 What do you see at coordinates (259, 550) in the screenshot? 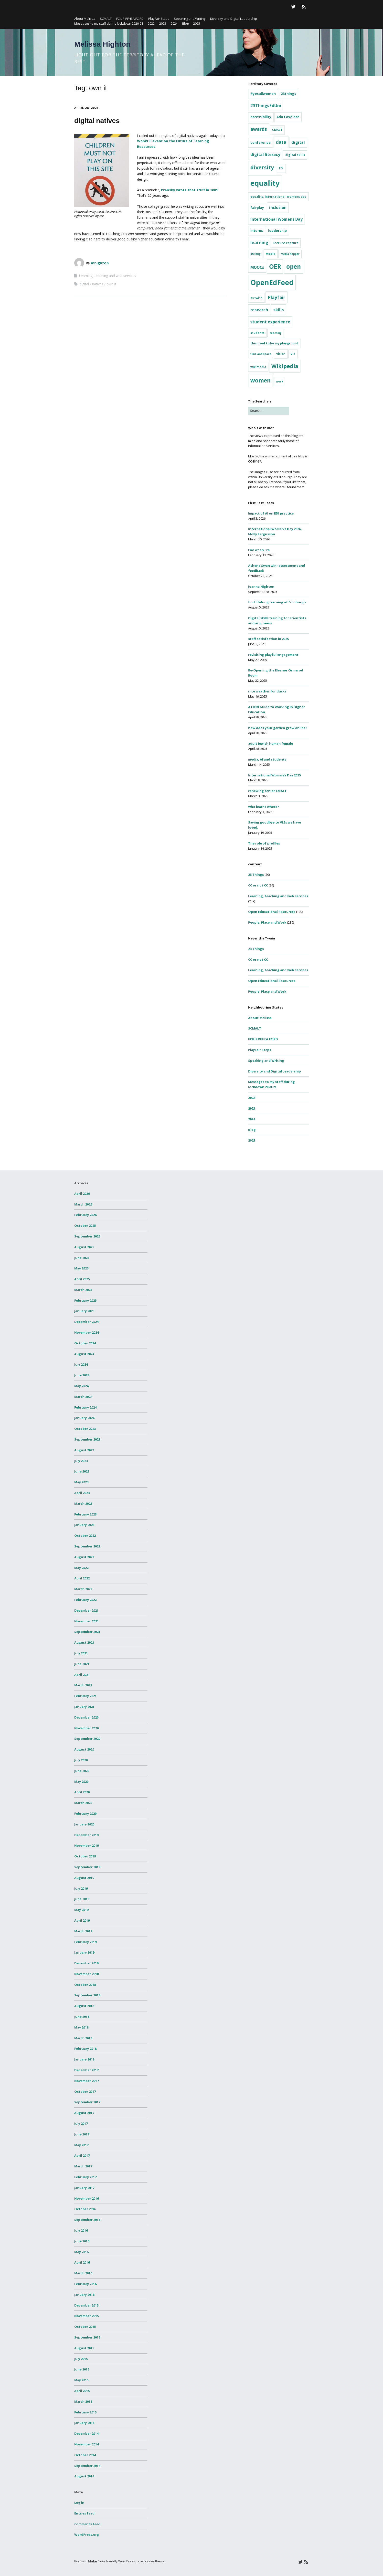
I see `End of an Era` at bounding box center [259, 550].